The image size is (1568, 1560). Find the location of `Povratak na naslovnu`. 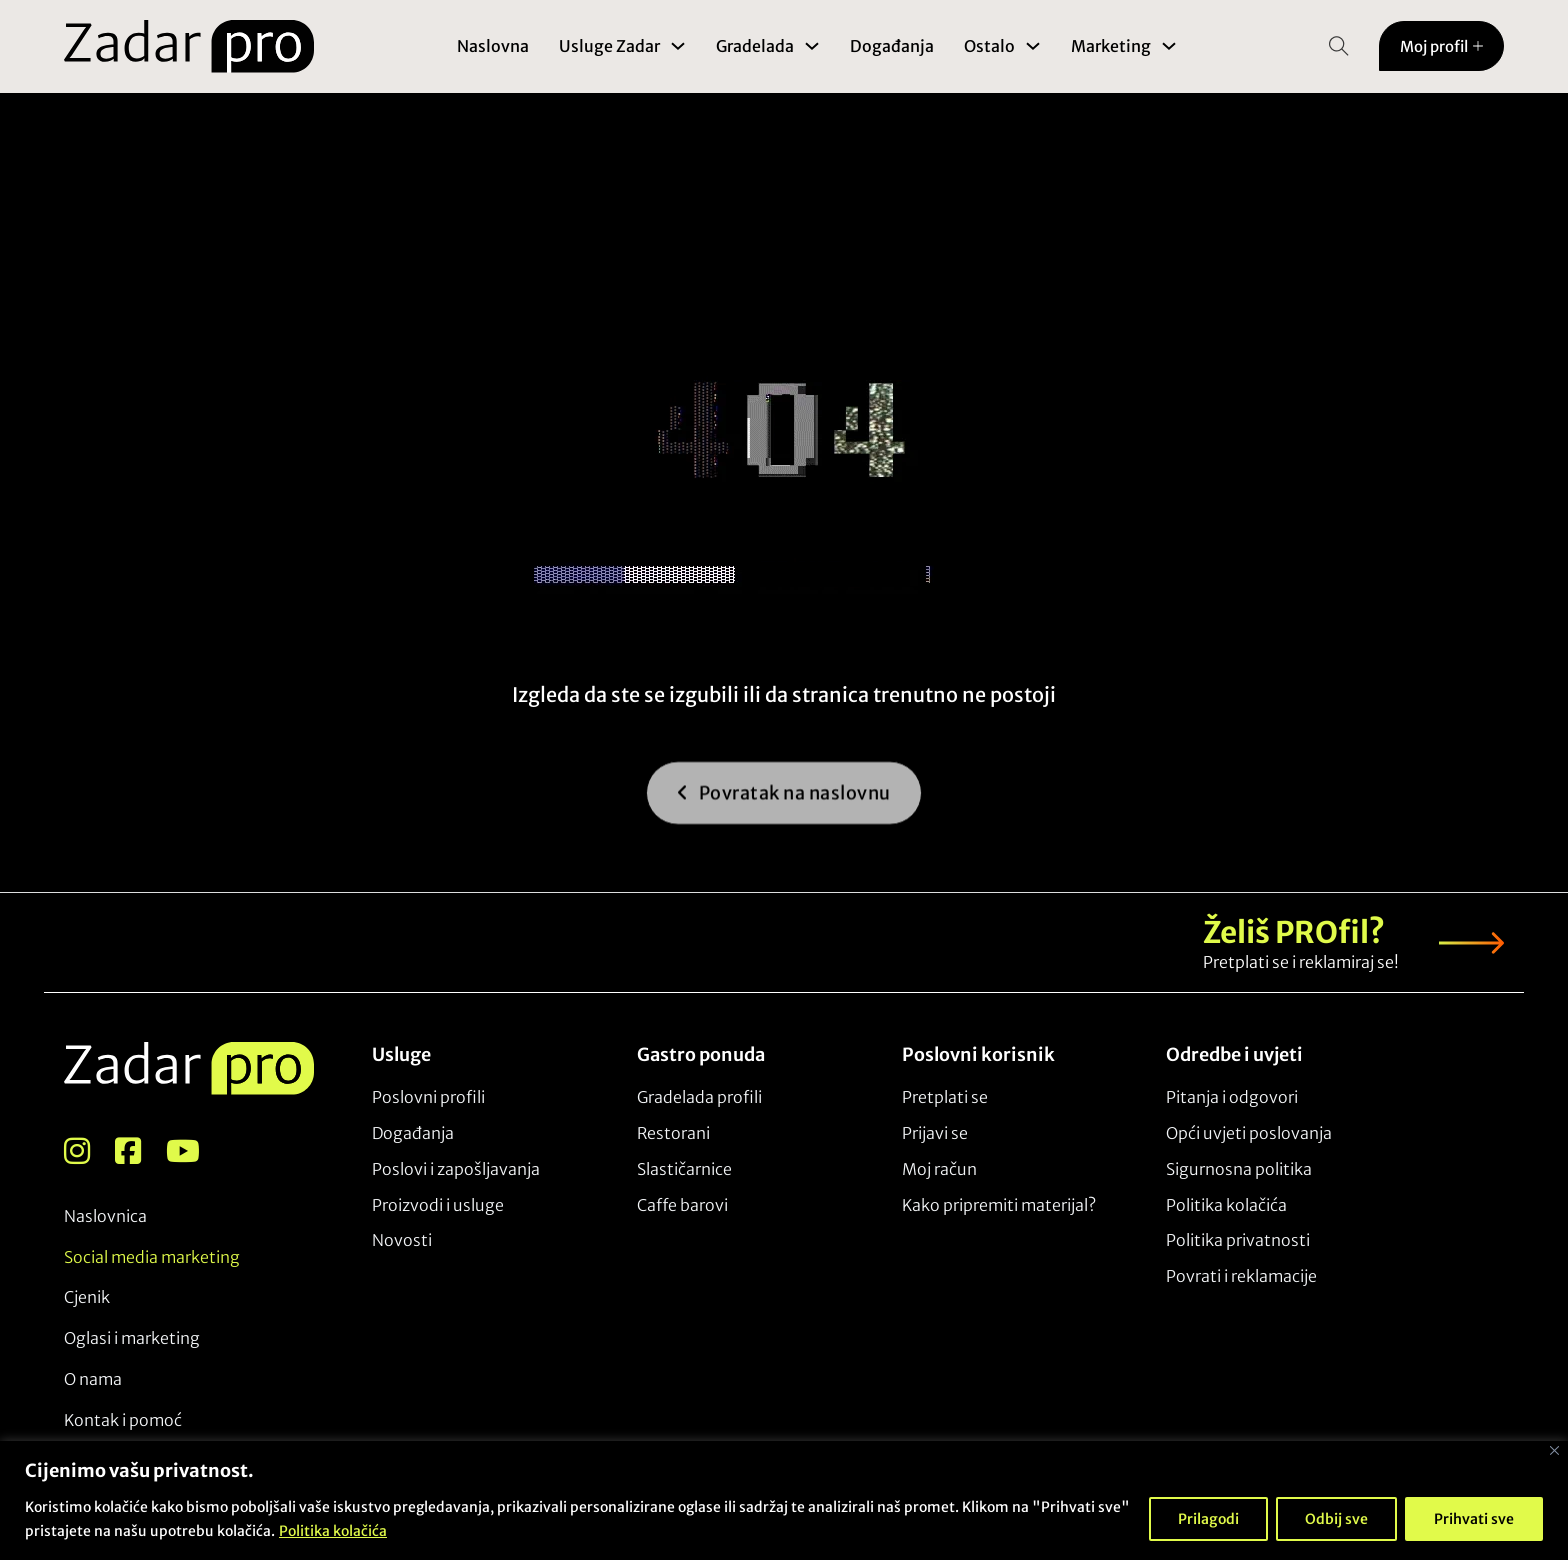

Povratak na naslovnu is located at coordinates (784, 809).